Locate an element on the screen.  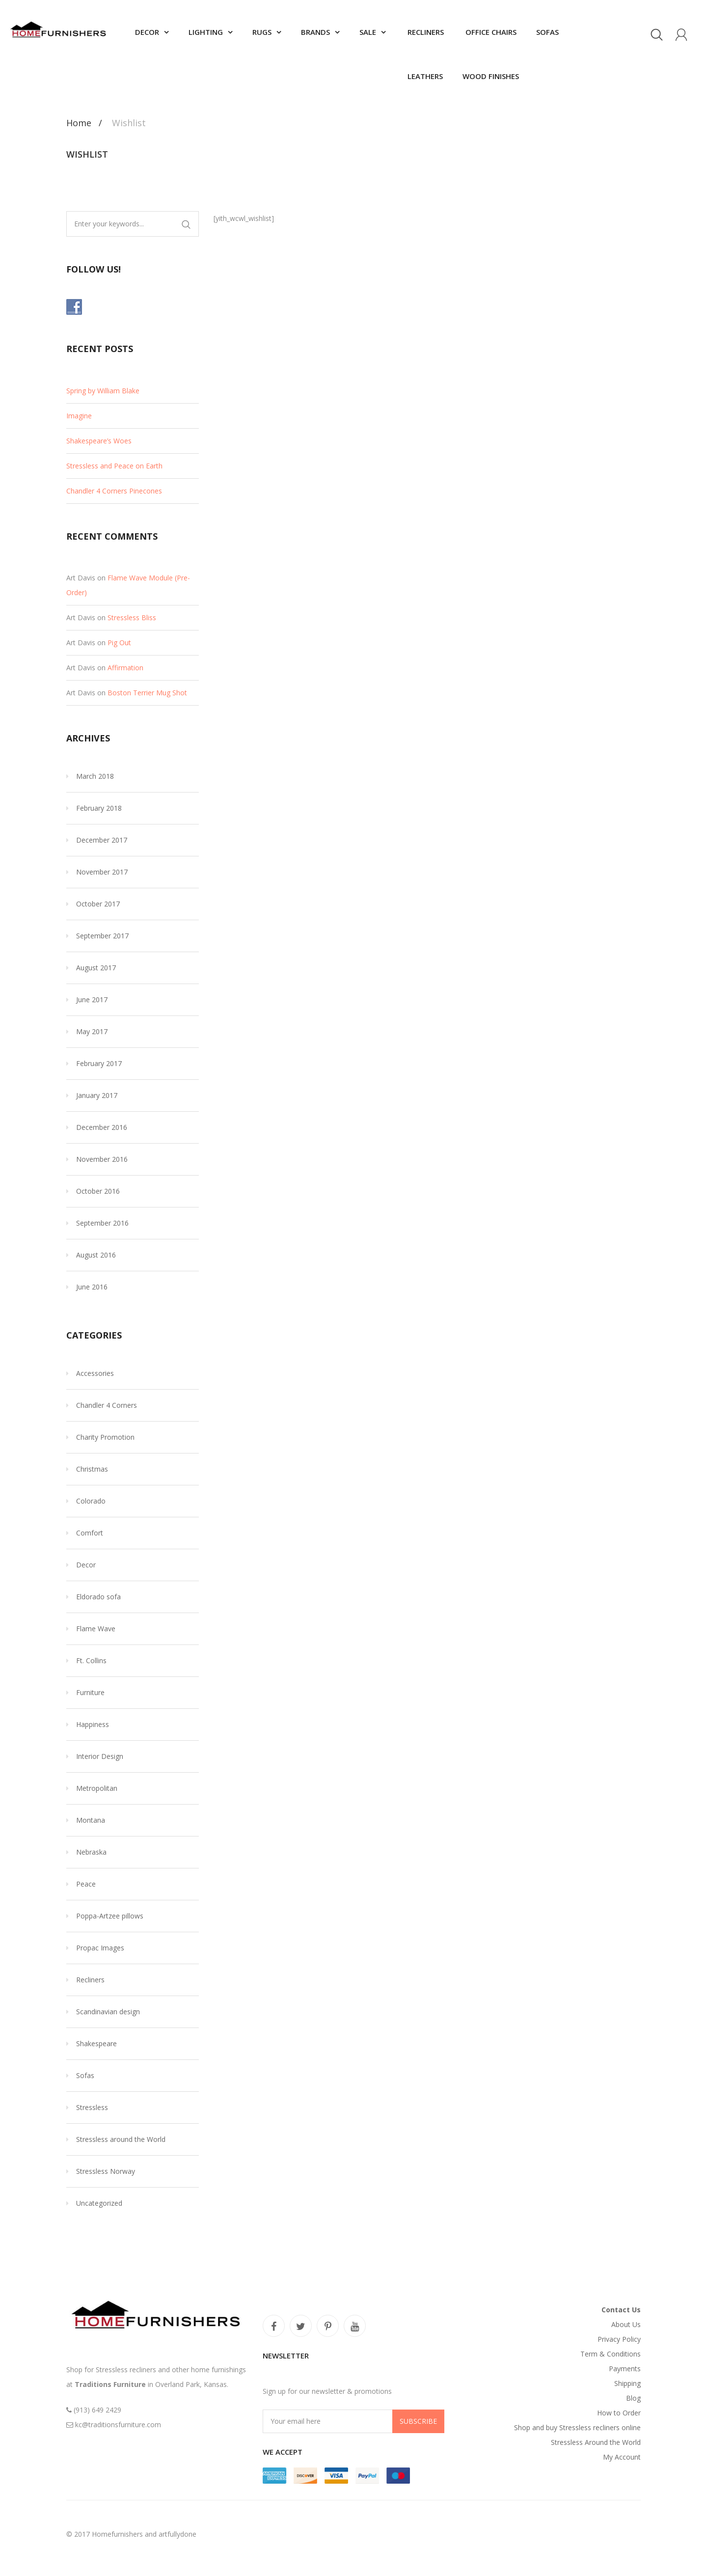
Flame Wave is located at coordinates (95, 1628).